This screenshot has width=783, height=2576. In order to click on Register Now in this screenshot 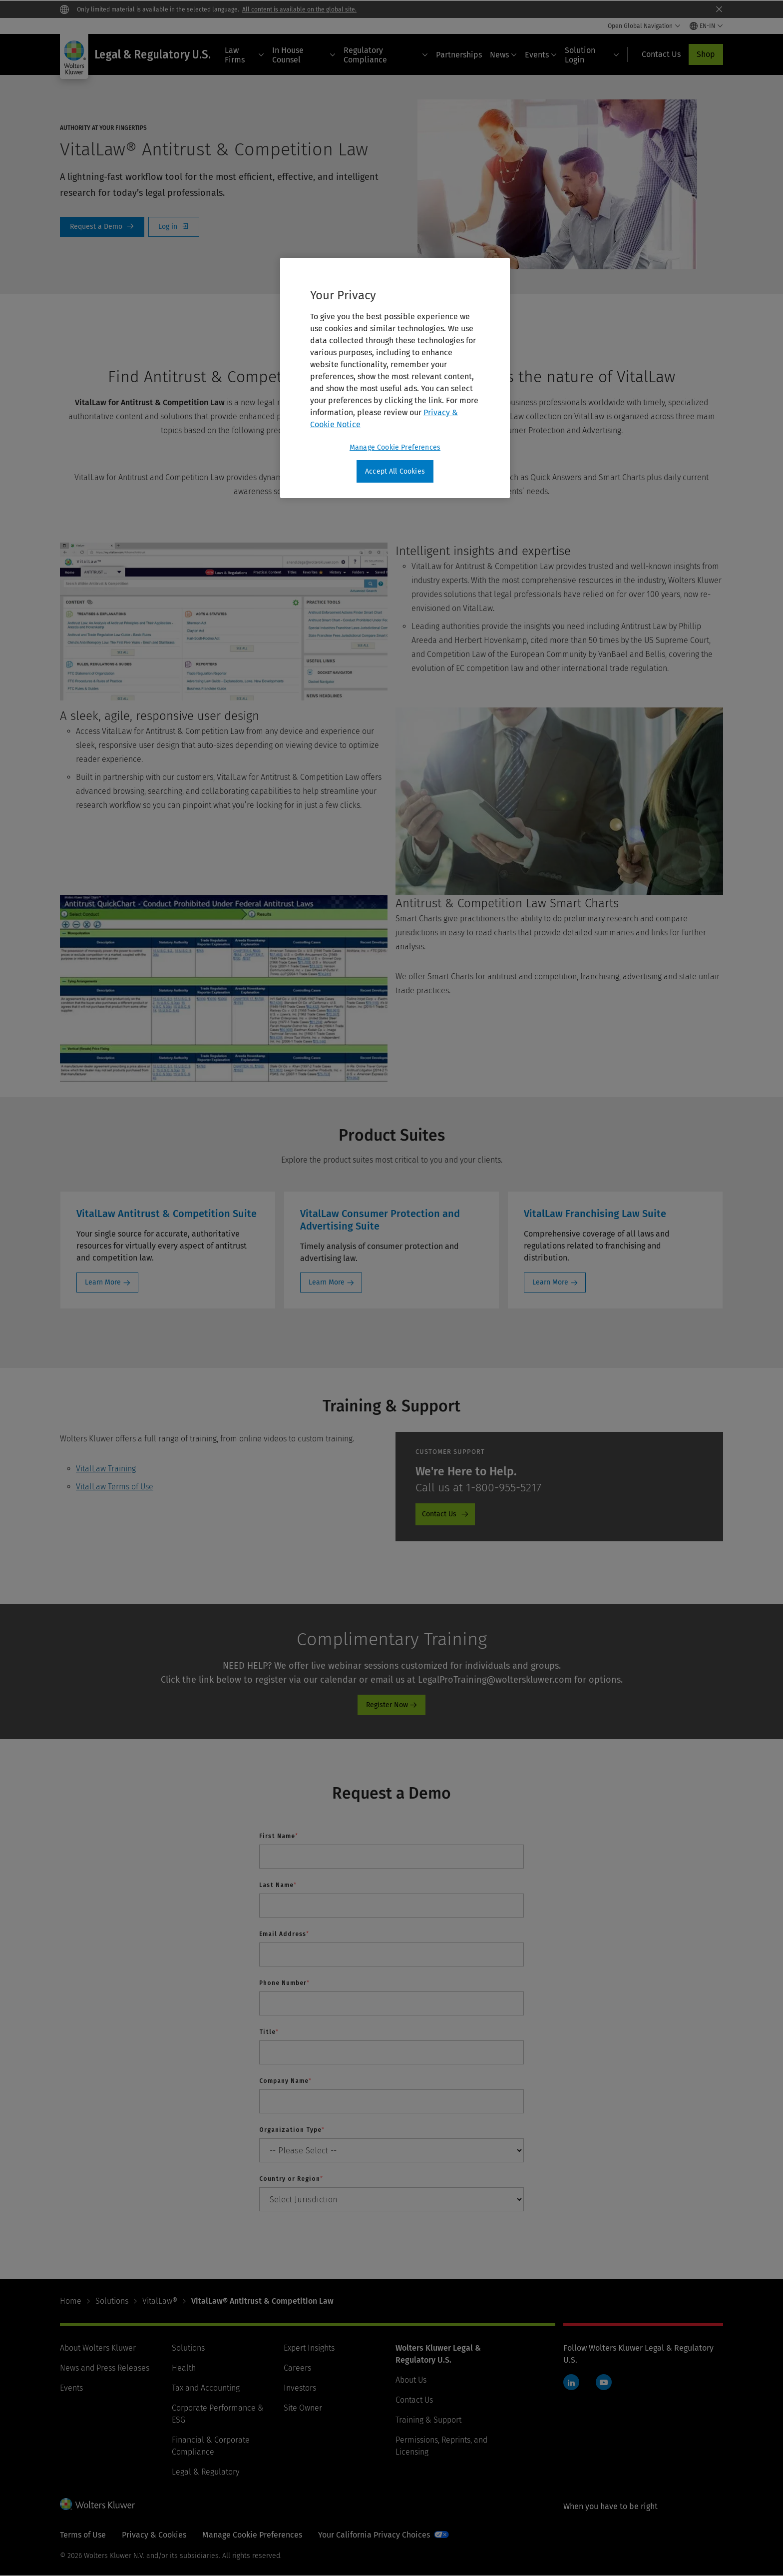, I will do `click(387, 1705)`.